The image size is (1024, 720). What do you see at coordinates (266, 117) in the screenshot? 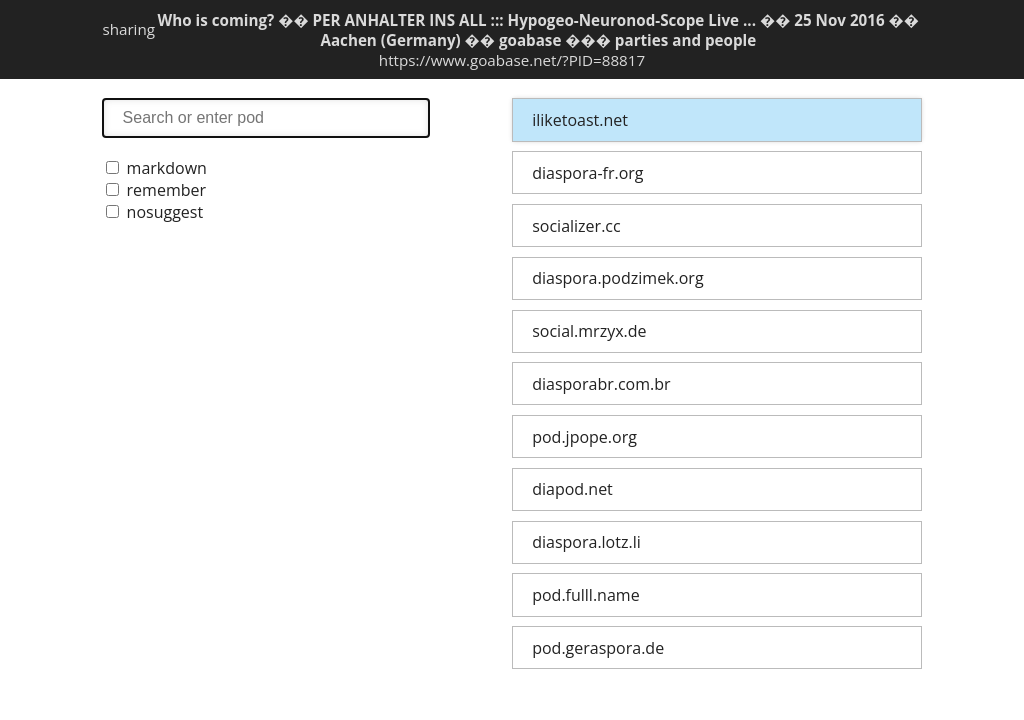
I see `search` at bounding box center [266, 117].